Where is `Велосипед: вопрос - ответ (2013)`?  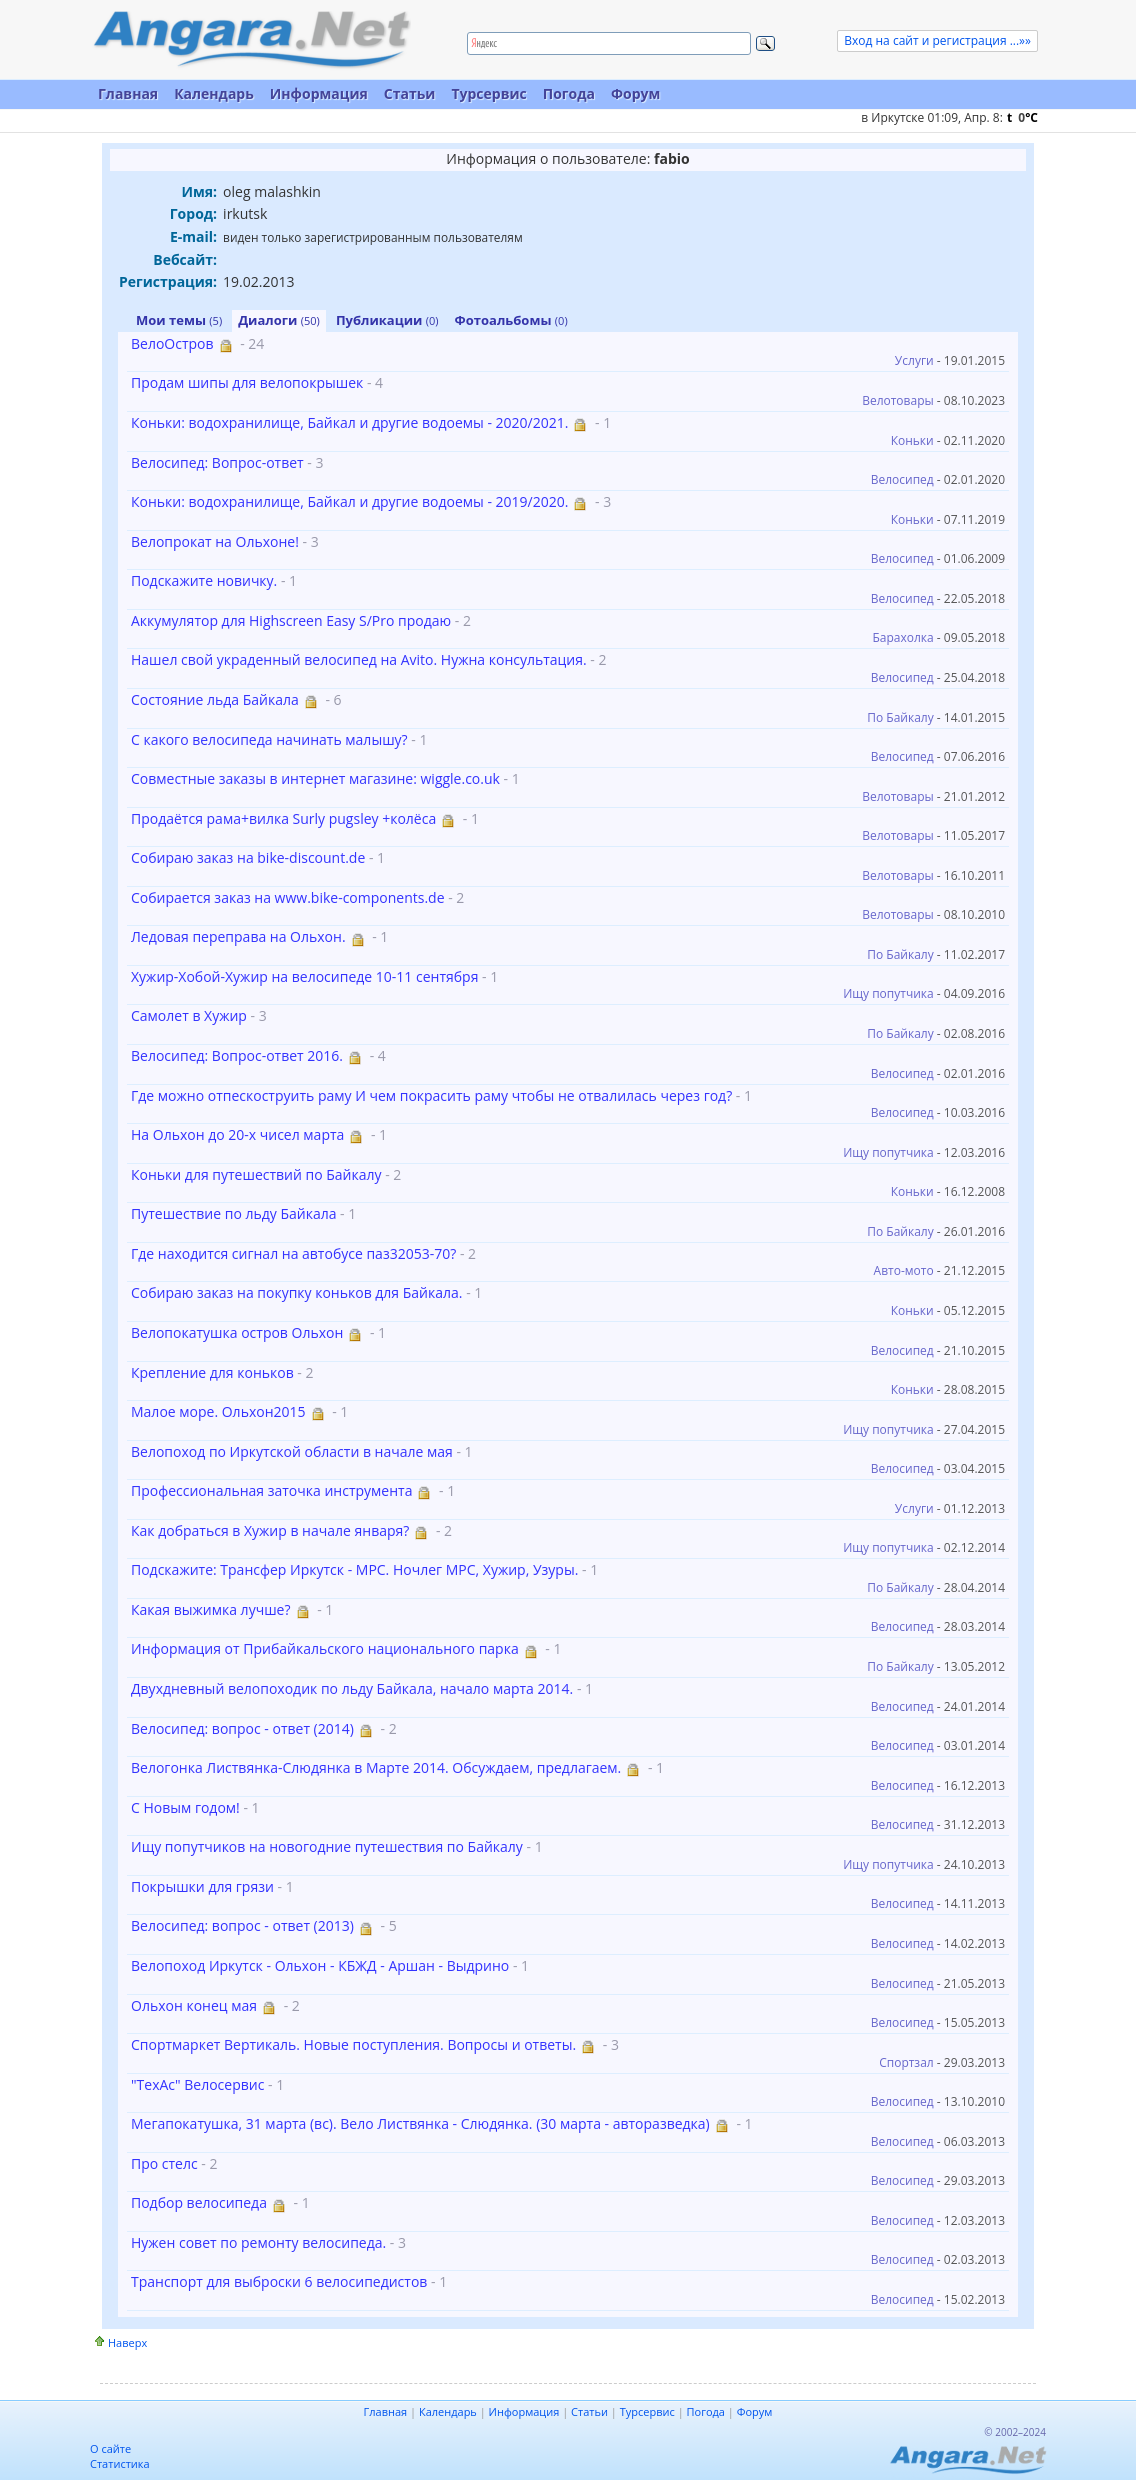
Велосипед: вопрос - ответ (2013) is located at coordinates (242, 1925).